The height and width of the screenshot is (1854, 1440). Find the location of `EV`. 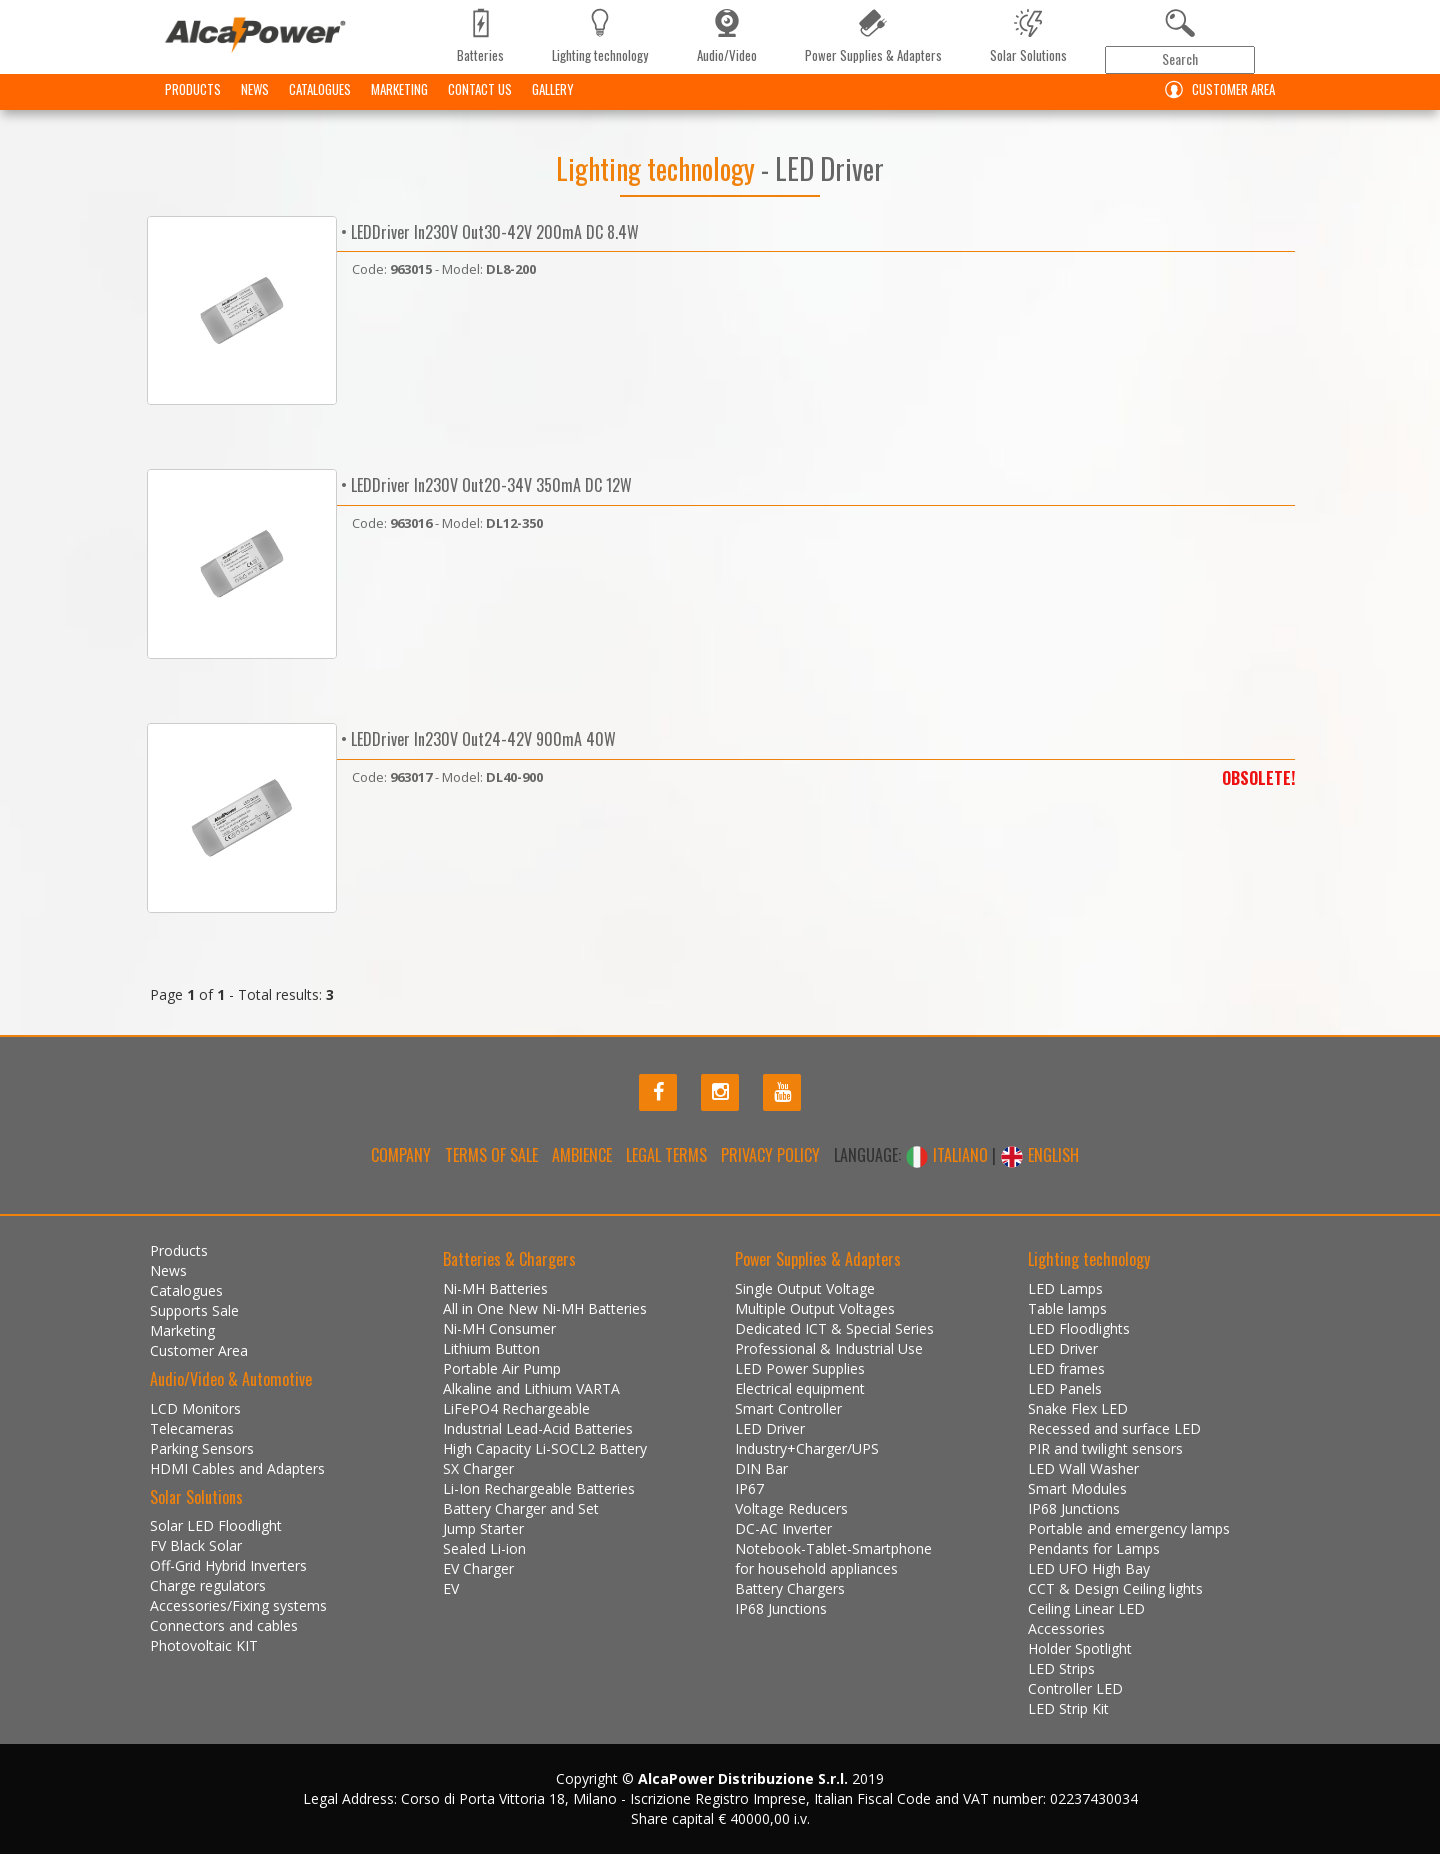

EV is located at coordinates (451, 1588).